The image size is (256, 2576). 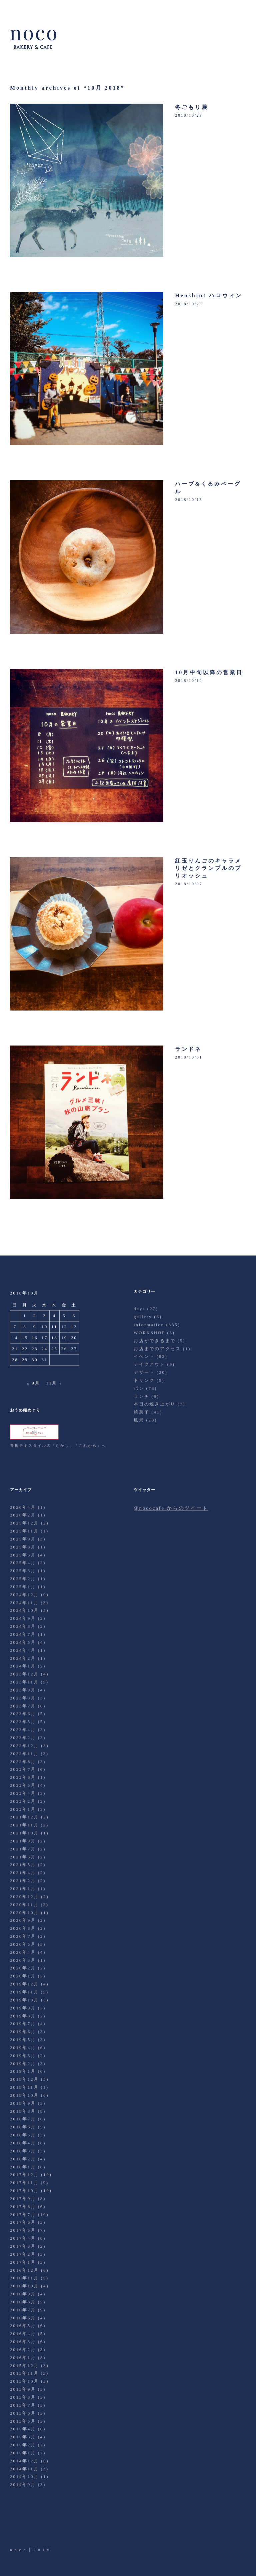 What do you see at coordinates (23, 1689) in the screenshot?
I see `2023年9月` at bounding box center [23, 1689].